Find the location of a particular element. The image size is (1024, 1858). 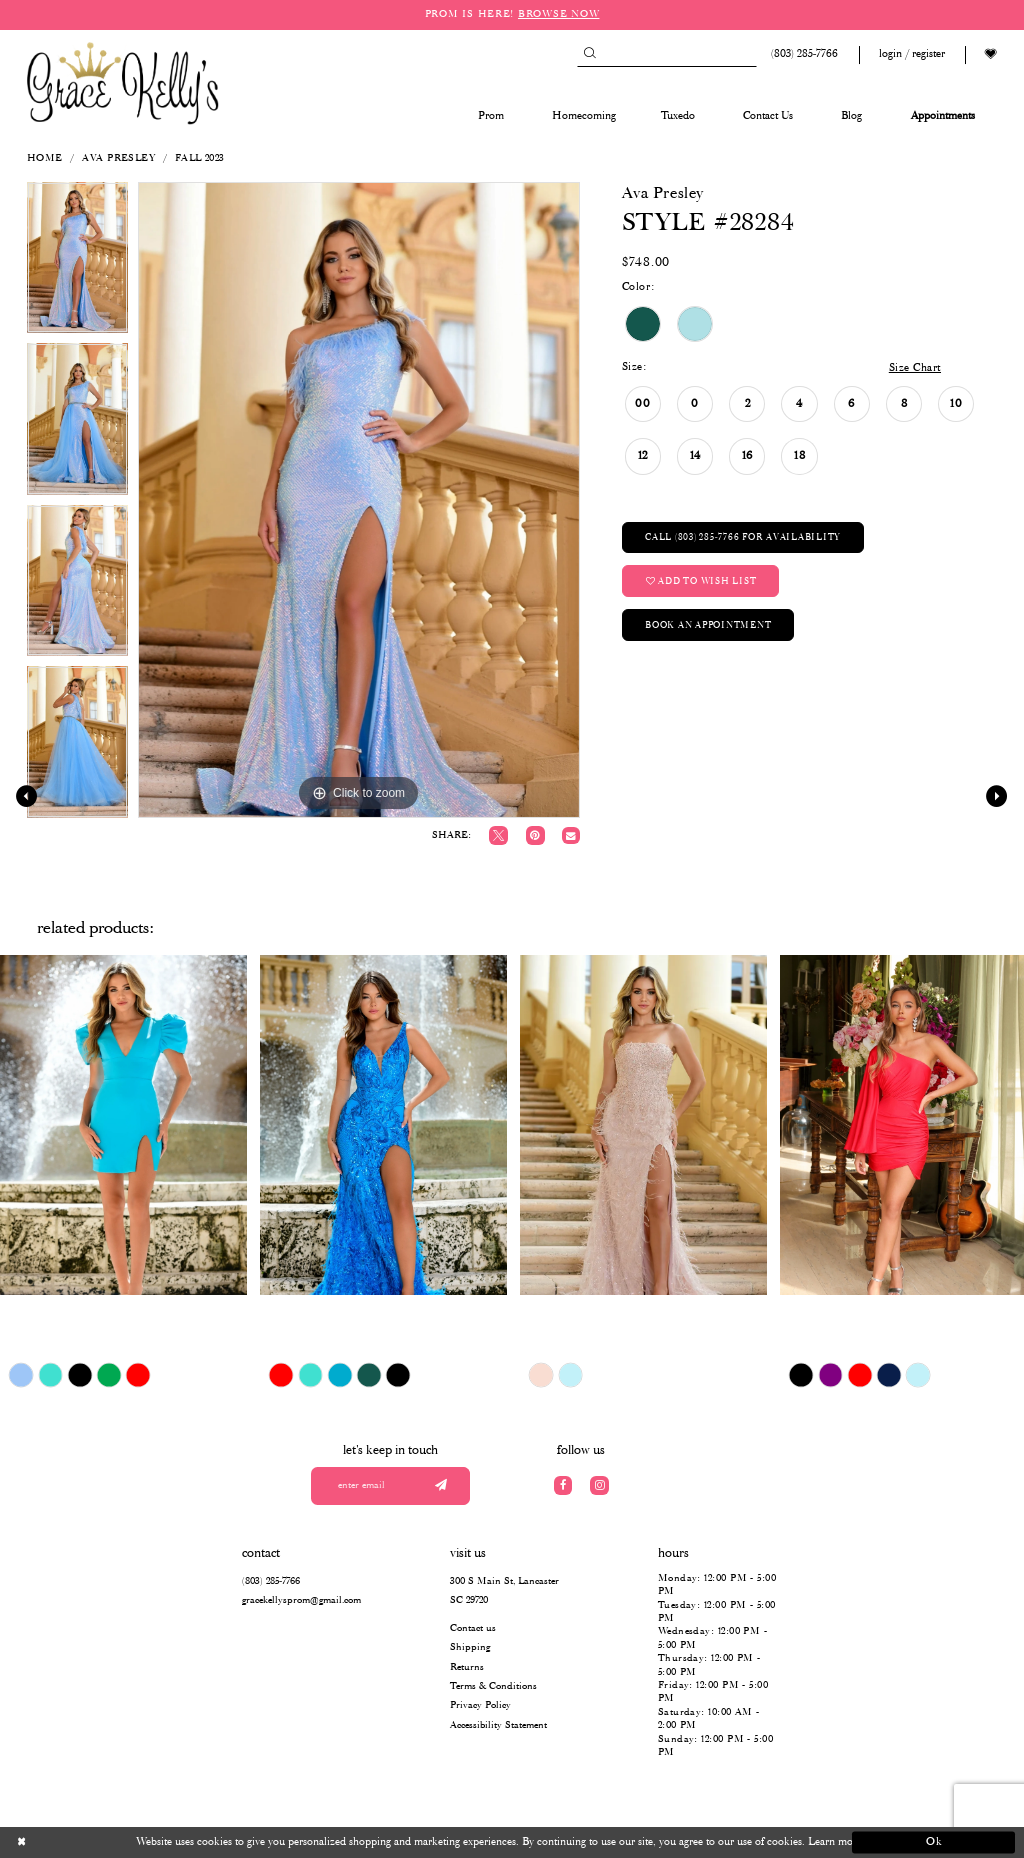

Size Chart [button] is located at coordinates (915, 368).